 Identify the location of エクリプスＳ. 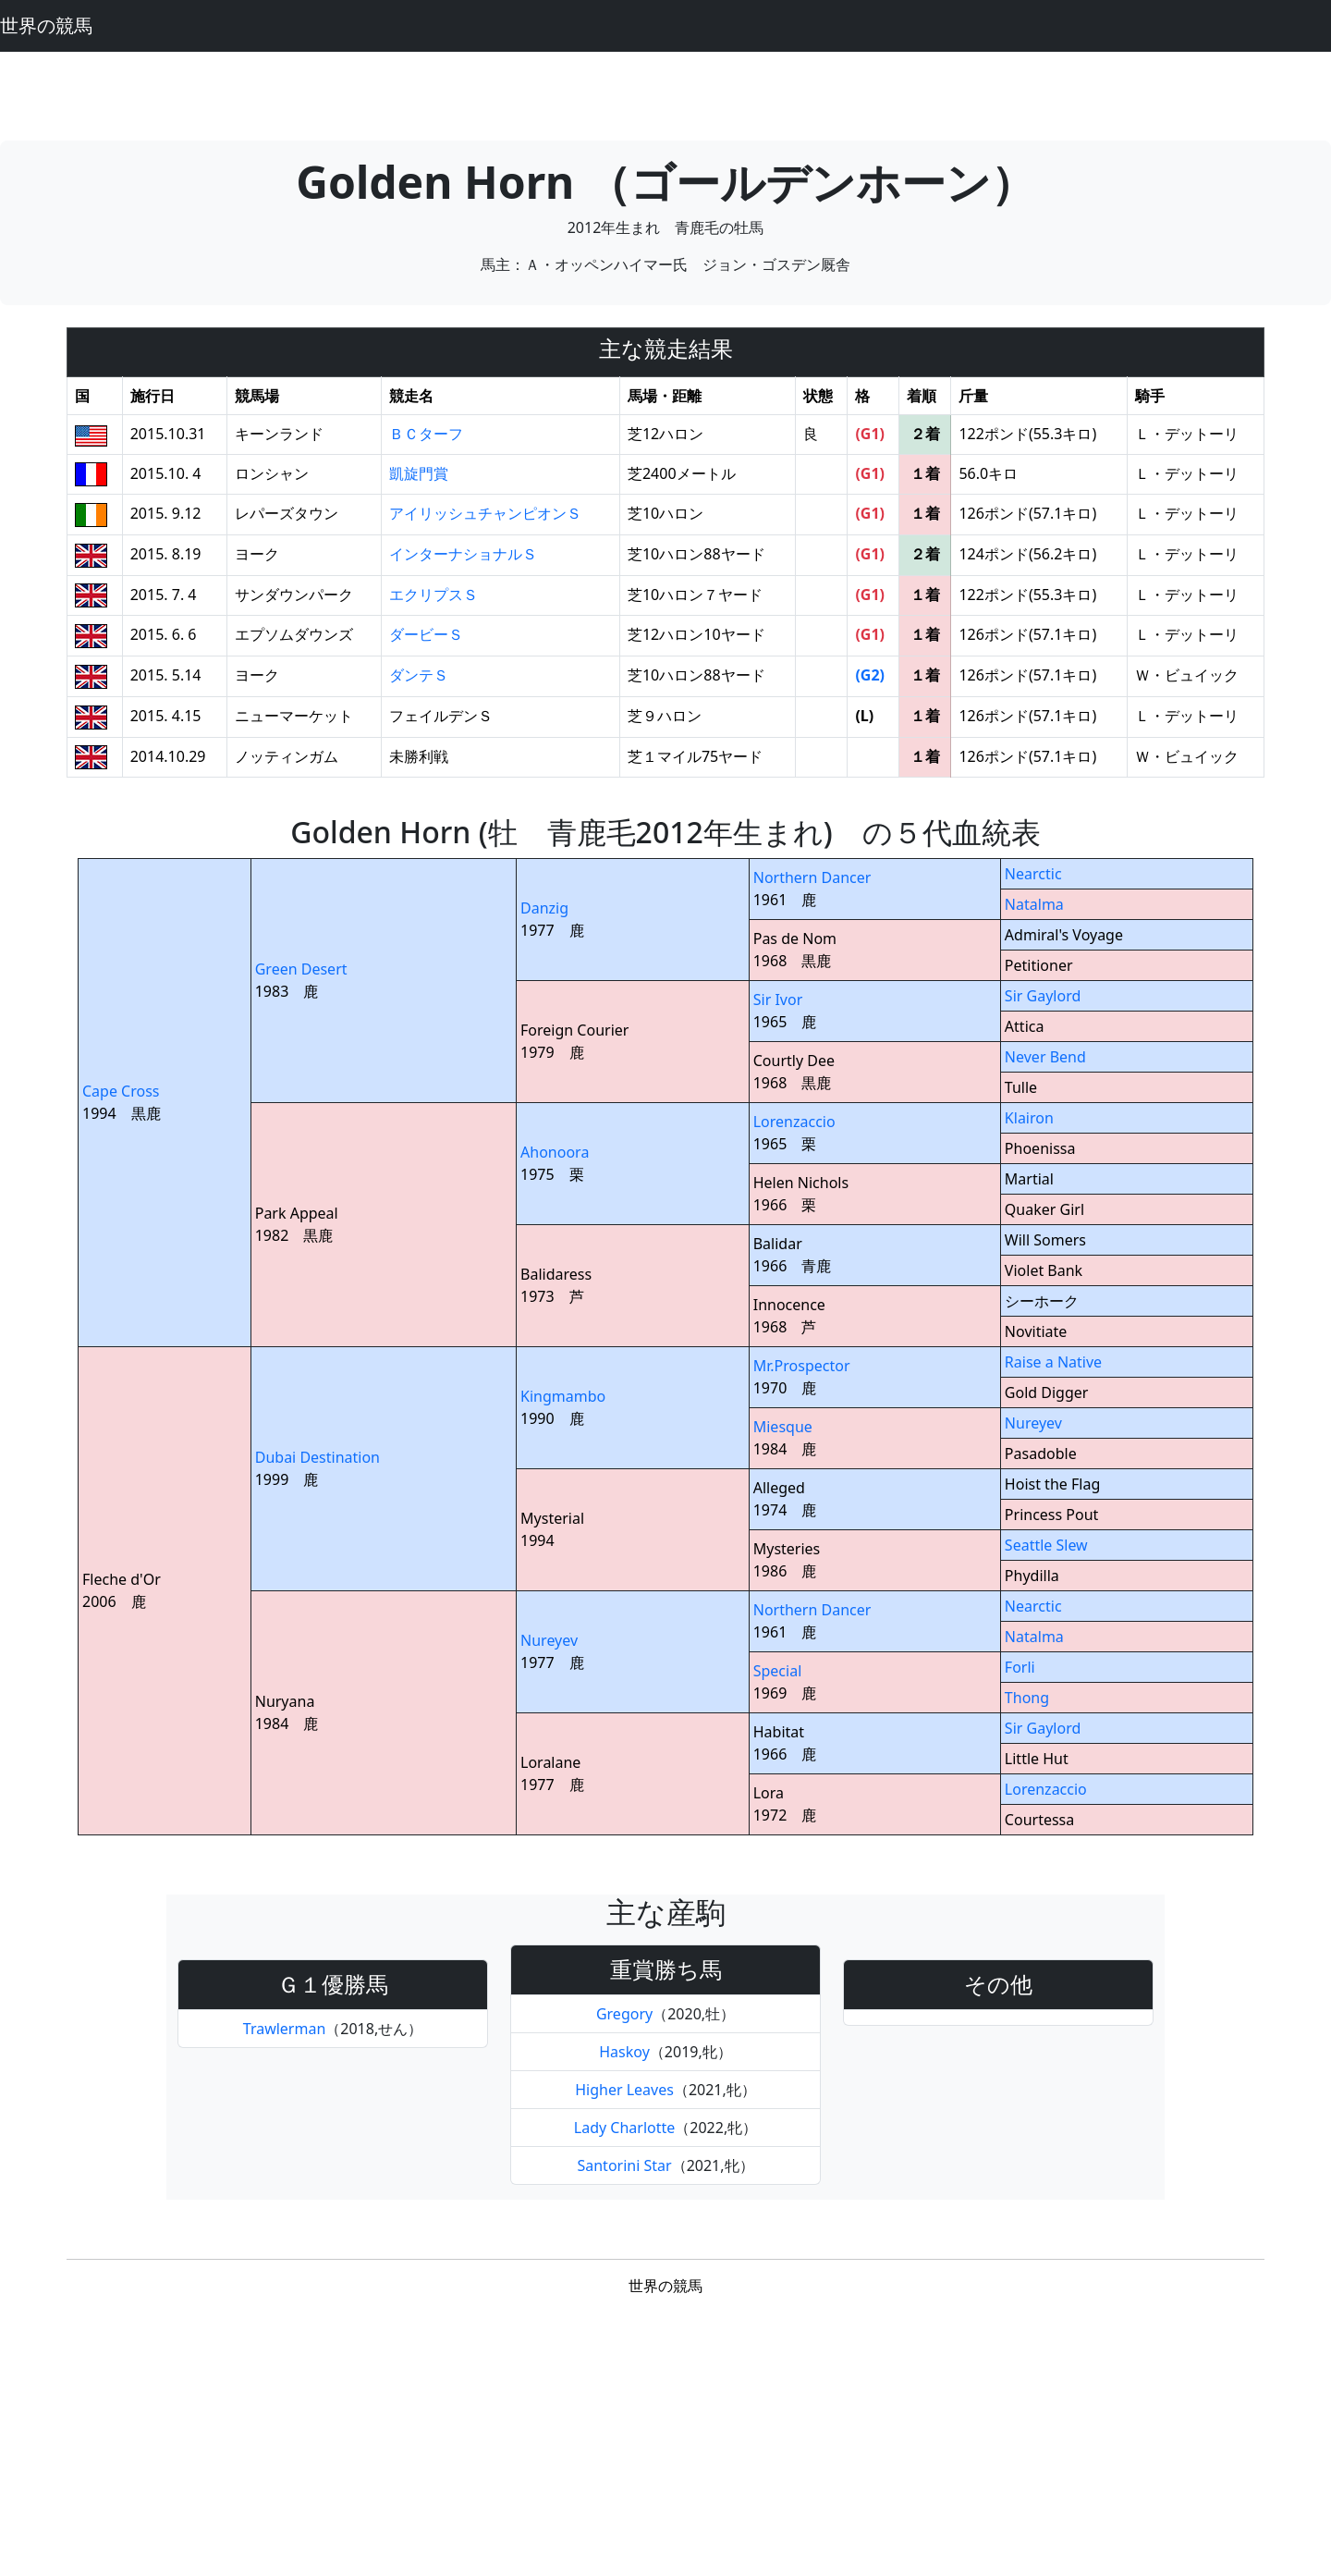
(433, 594).